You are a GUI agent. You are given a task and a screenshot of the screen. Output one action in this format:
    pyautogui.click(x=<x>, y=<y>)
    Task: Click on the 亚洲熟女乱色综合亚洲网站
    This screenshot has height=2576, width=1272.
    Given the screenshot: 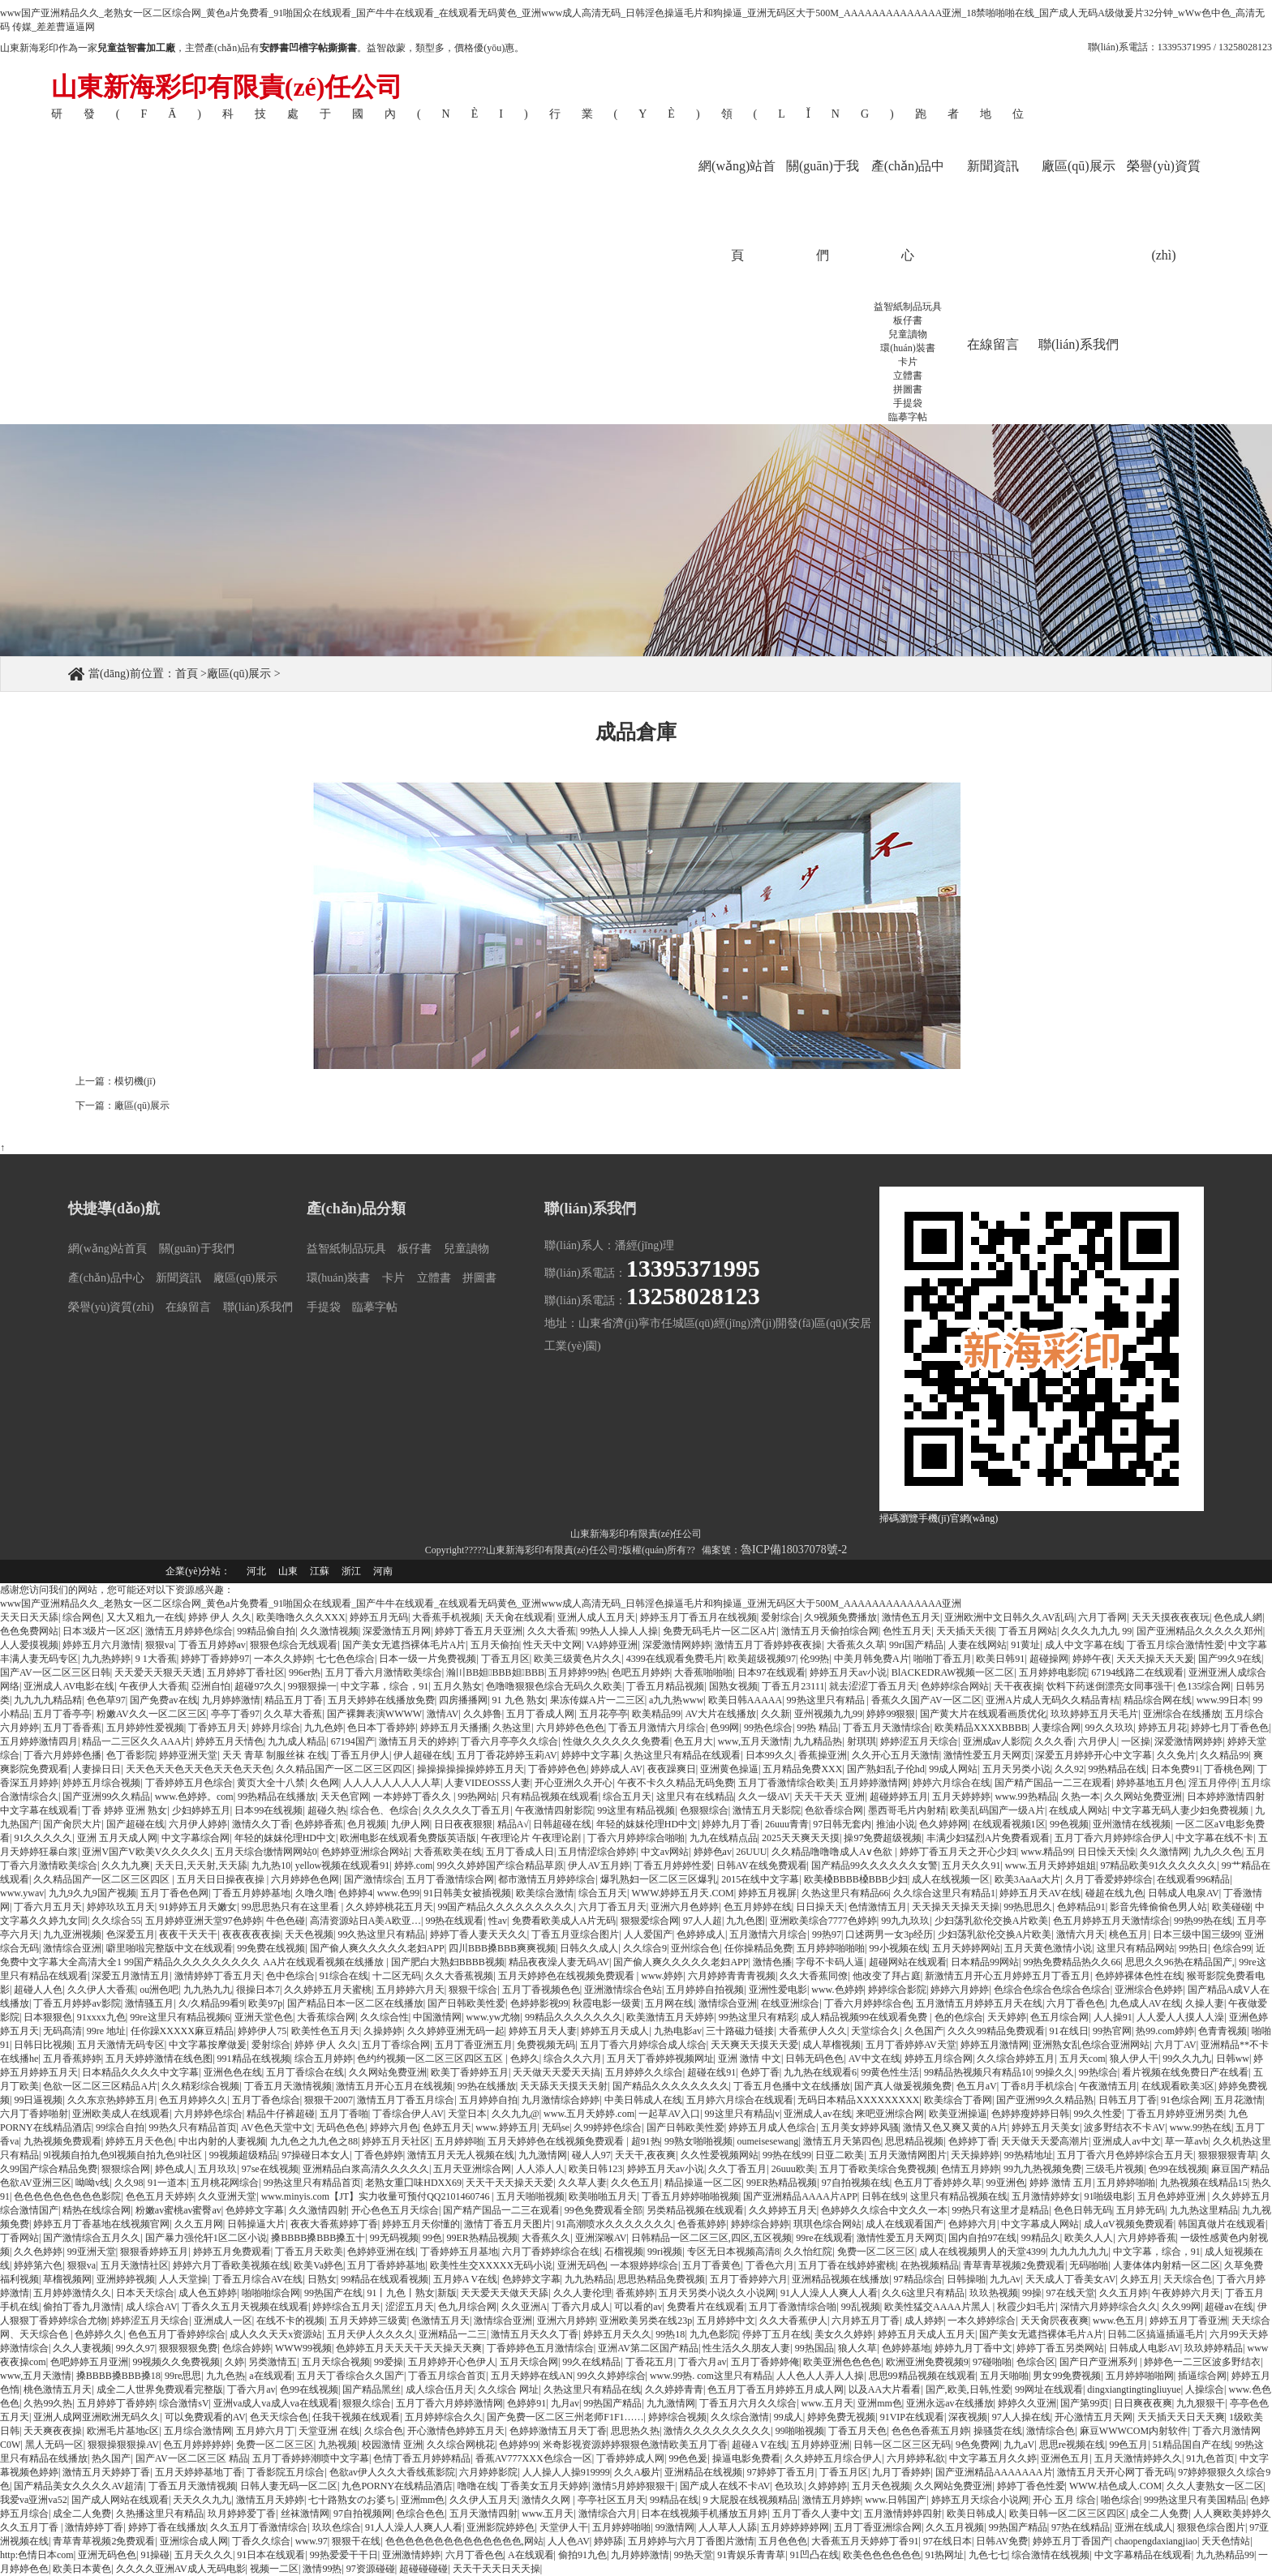 What is the action you would take?
    pyautogui.click(x=1091, y=2044)
    